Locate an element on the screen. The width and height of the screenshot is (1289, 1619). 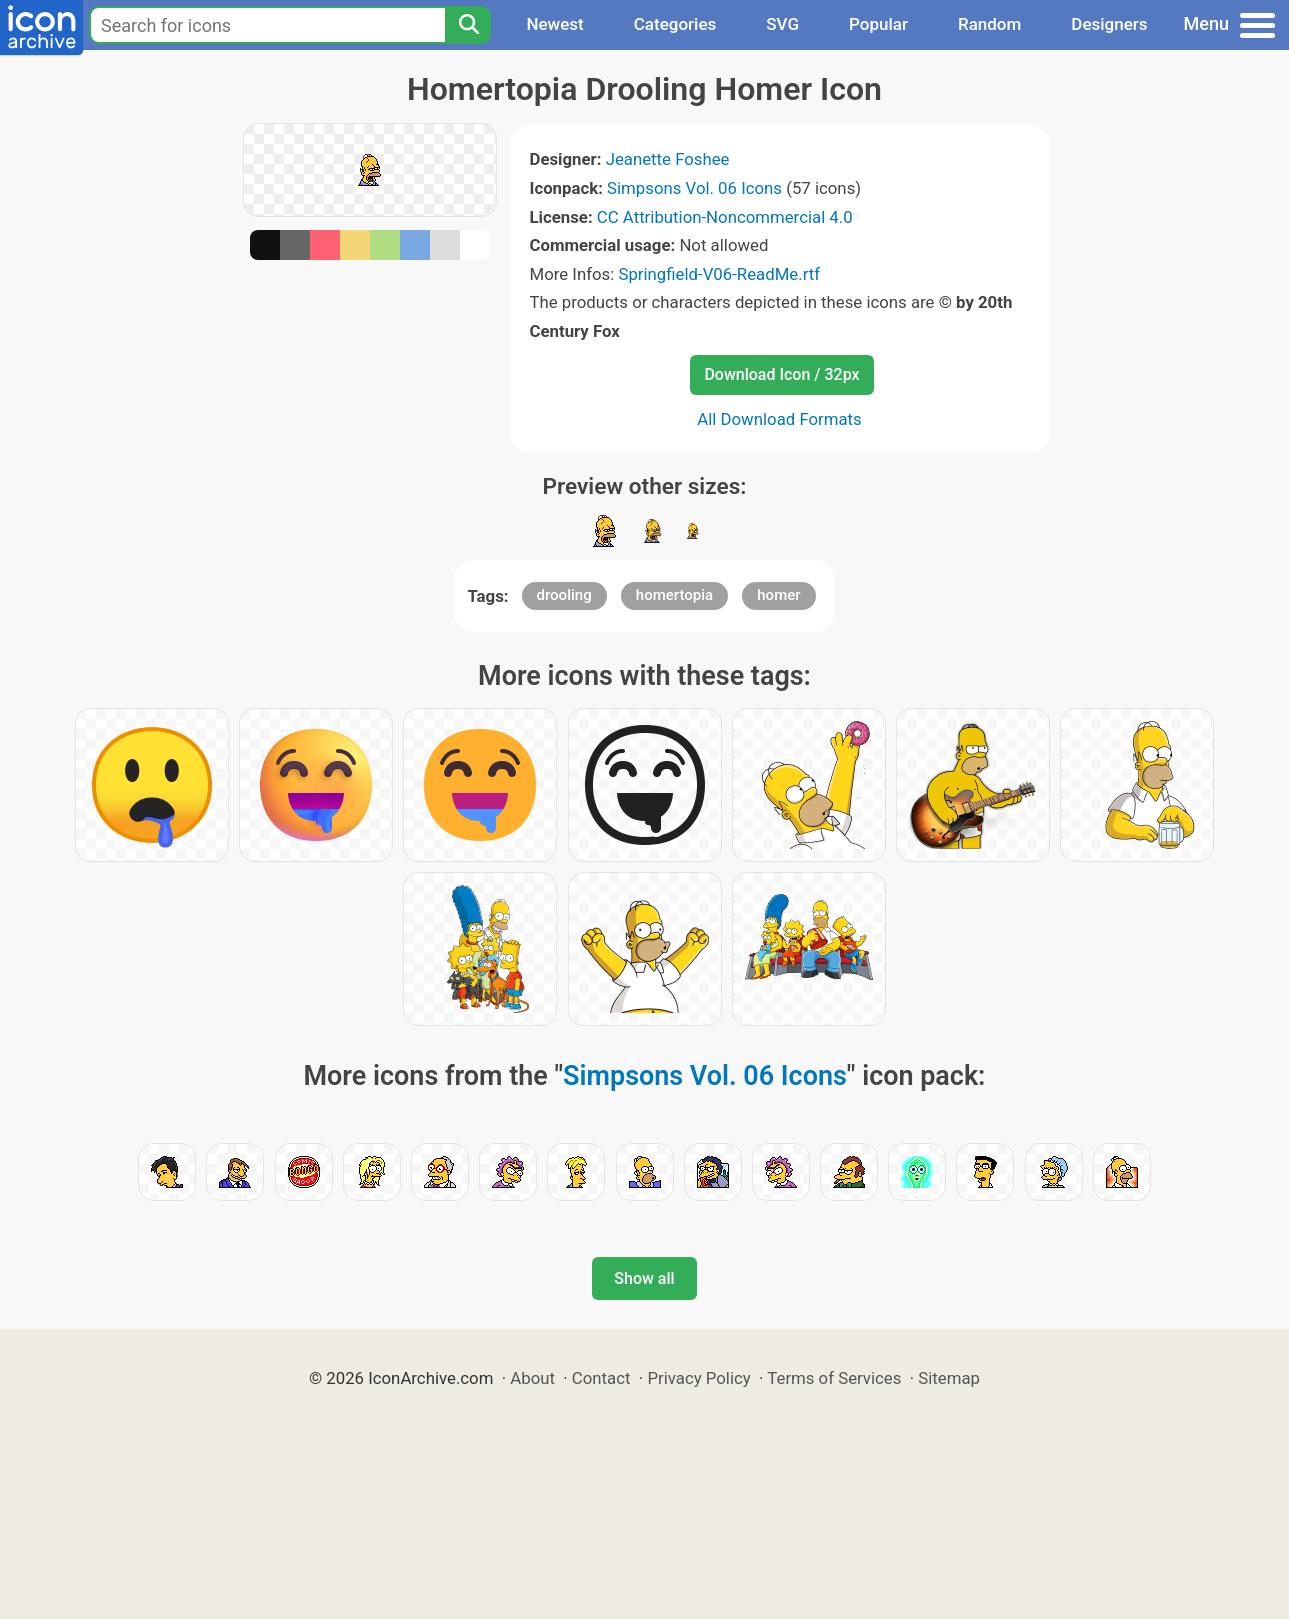
Newest is located at coordinates (554, 24).